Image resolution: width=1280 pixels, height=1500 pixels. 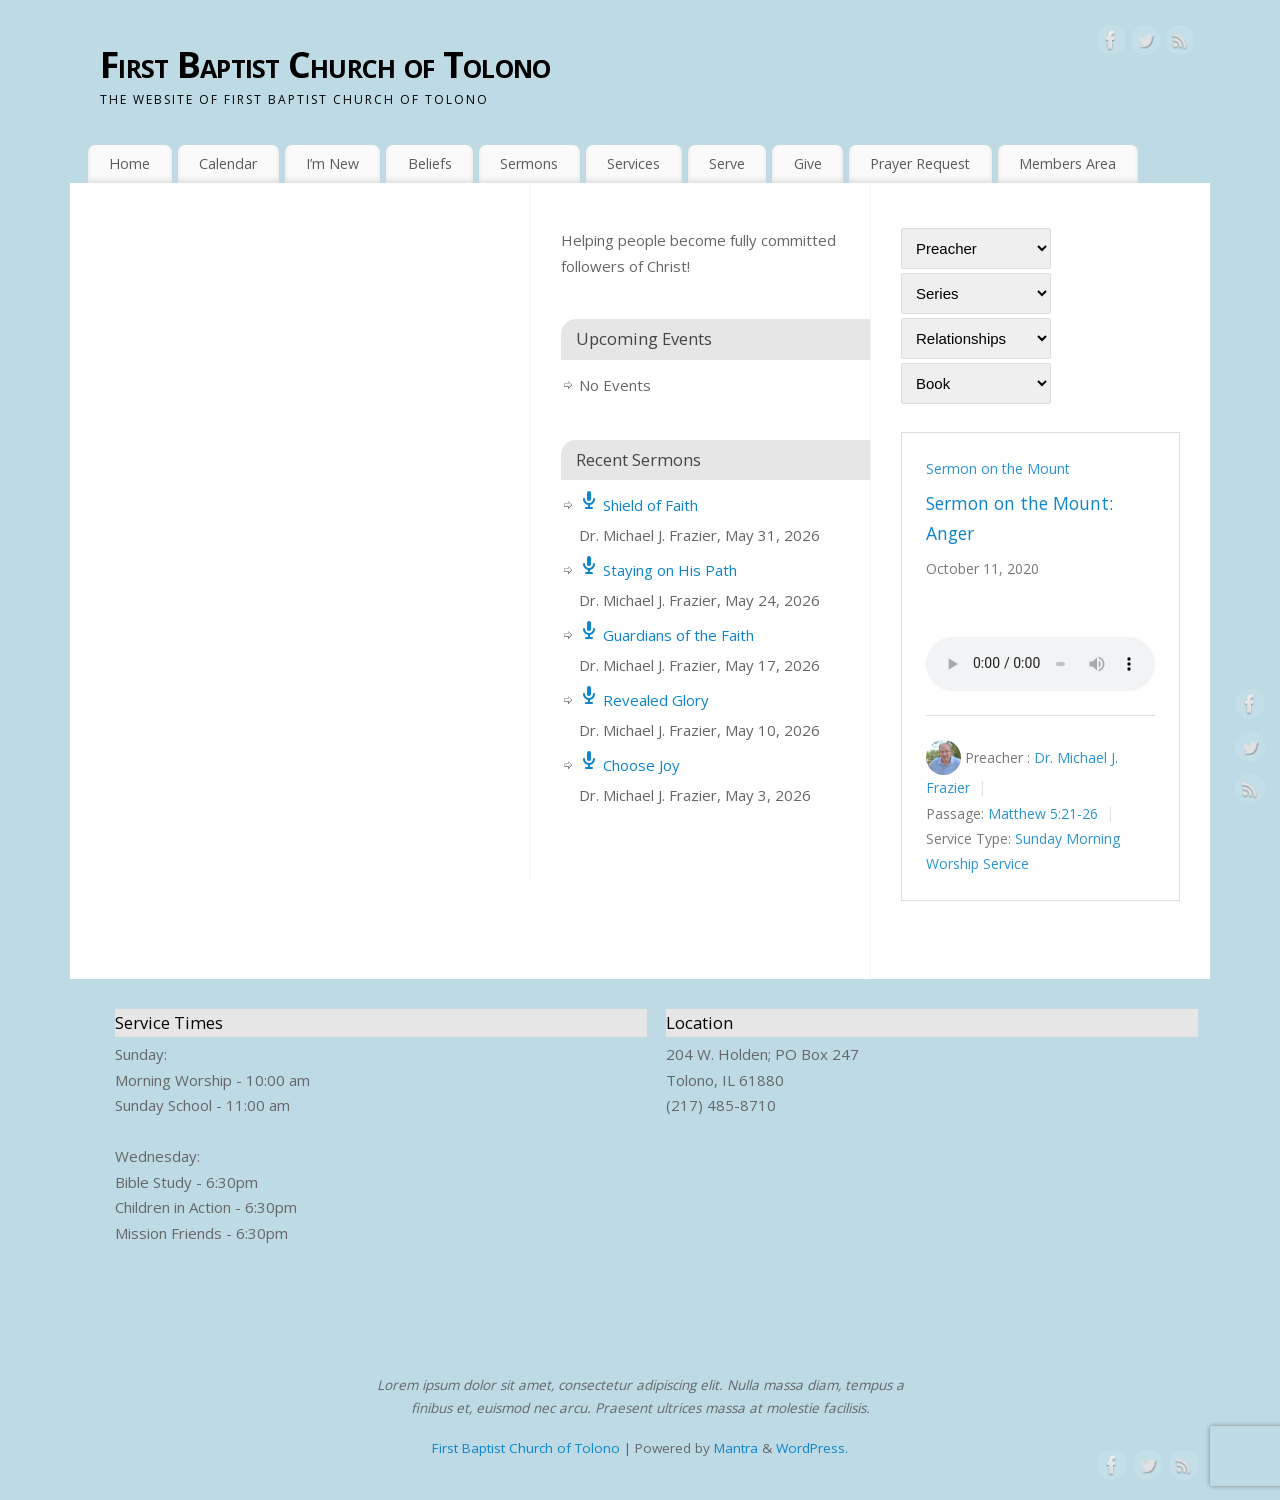 What do you see at coordinates (332, 163) in the screenshot?
I see `I’m New` at bounding box center [332, 163].